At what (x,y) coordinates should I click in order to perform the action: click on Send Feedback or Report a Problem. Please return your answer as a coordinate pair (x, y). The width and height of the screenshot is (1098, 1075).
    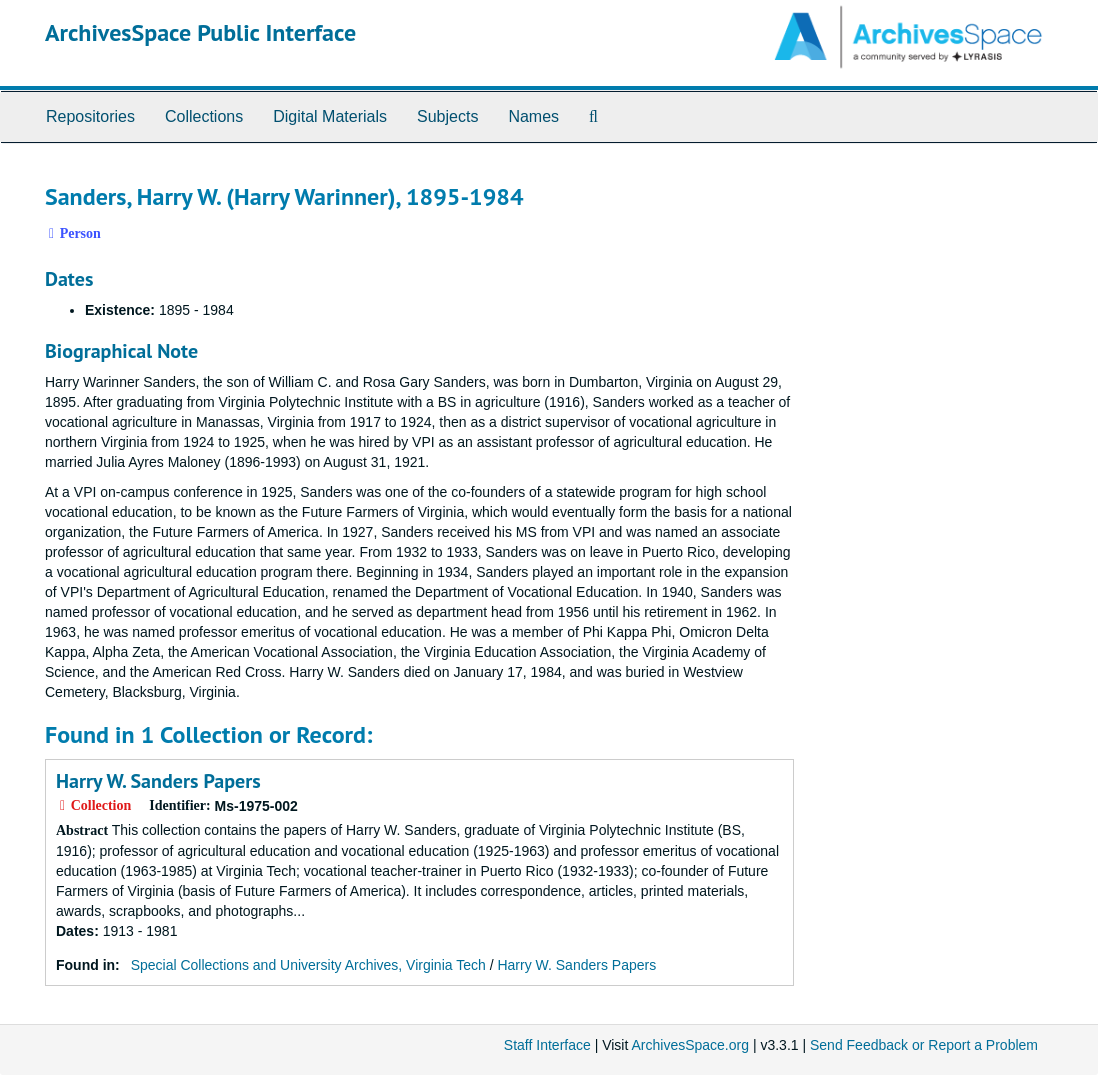
    Looking at the image, I should click on (924, 1045).